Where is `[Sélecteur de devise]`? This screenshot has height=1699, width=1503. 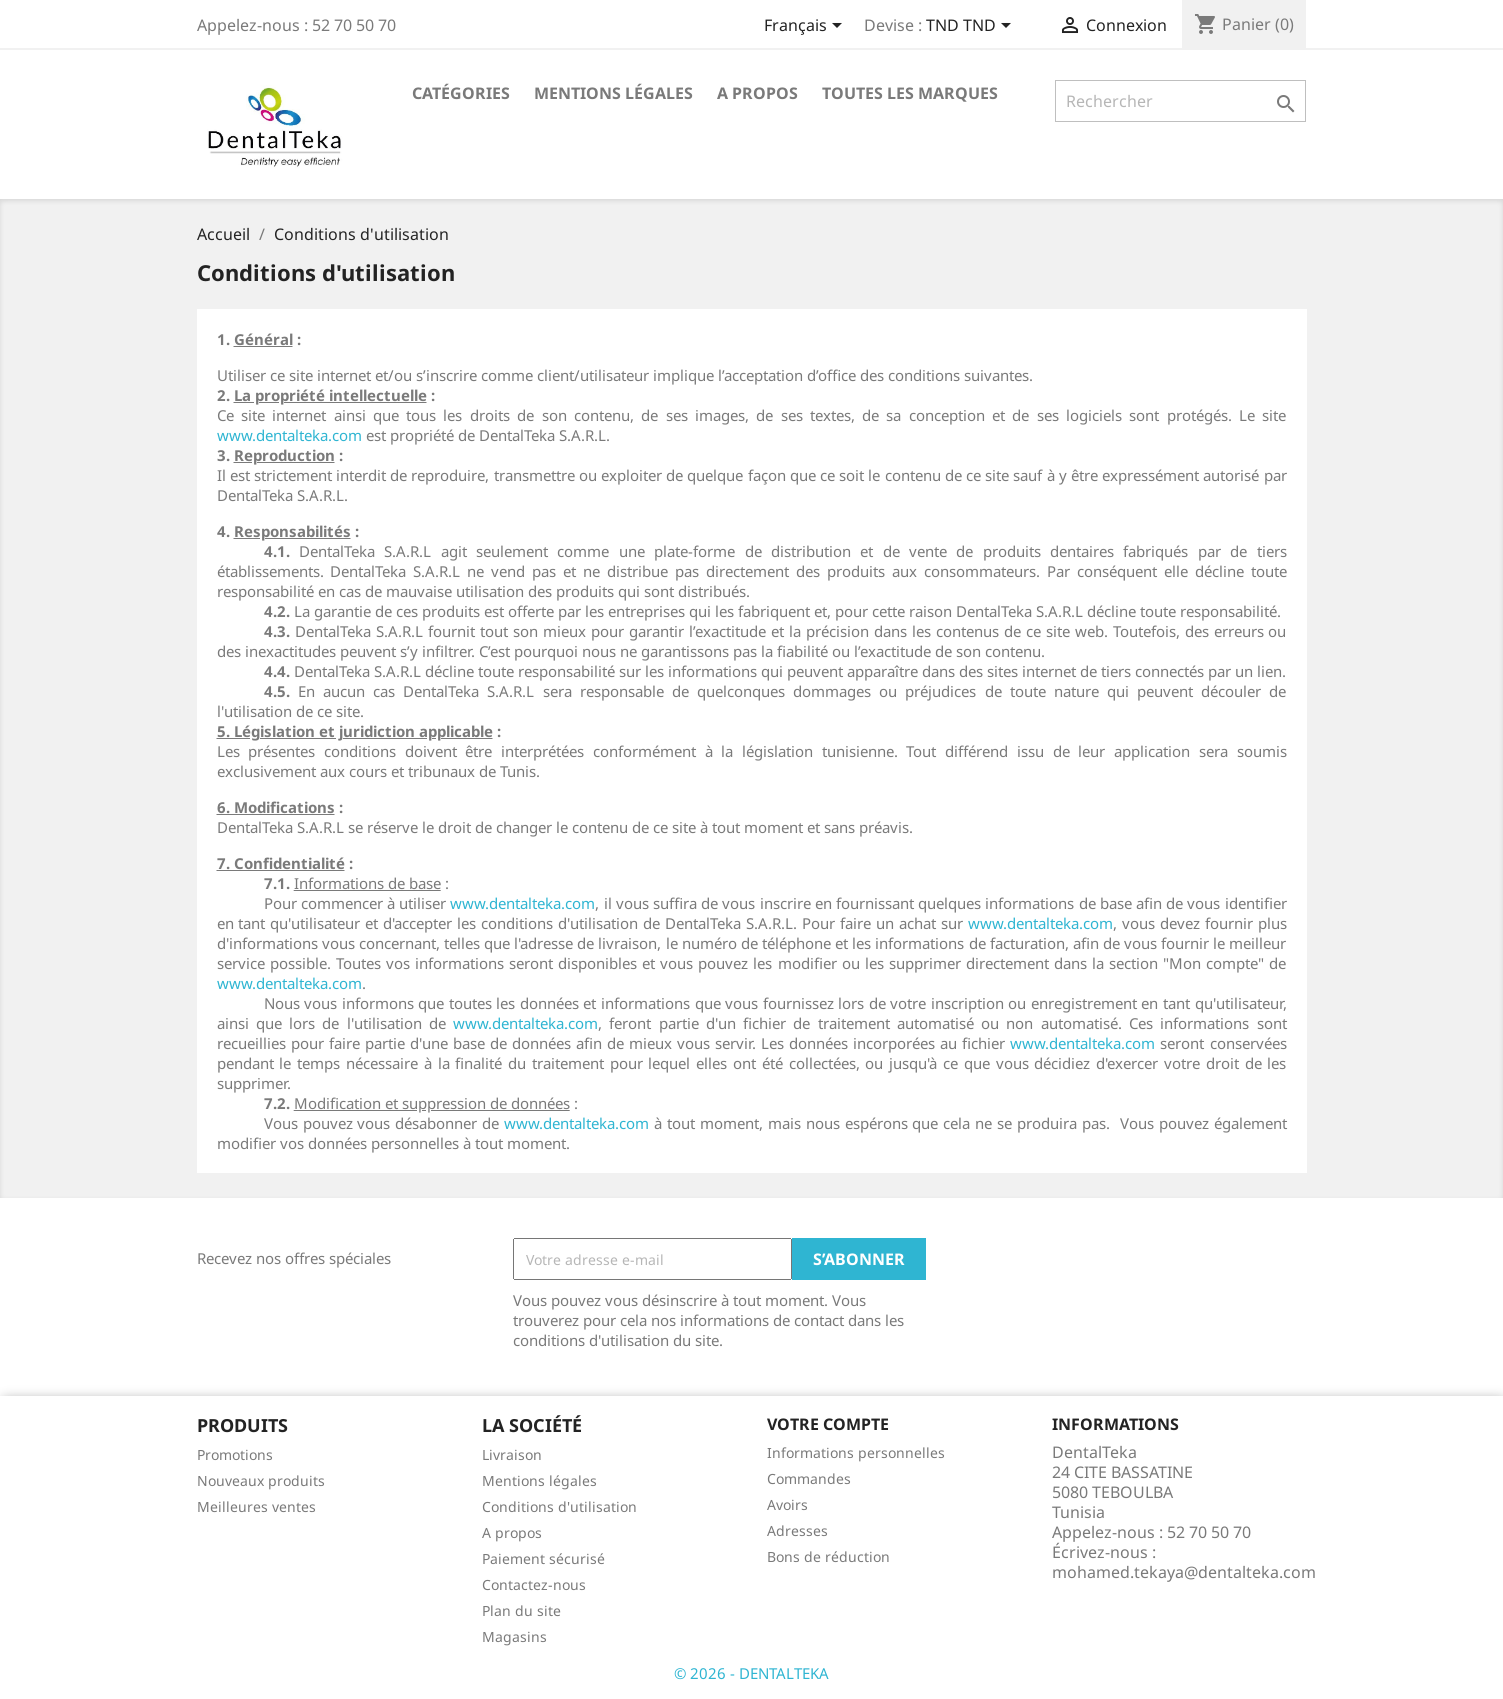
[Sélecteur de devise] is located at coordinates (972, 27).